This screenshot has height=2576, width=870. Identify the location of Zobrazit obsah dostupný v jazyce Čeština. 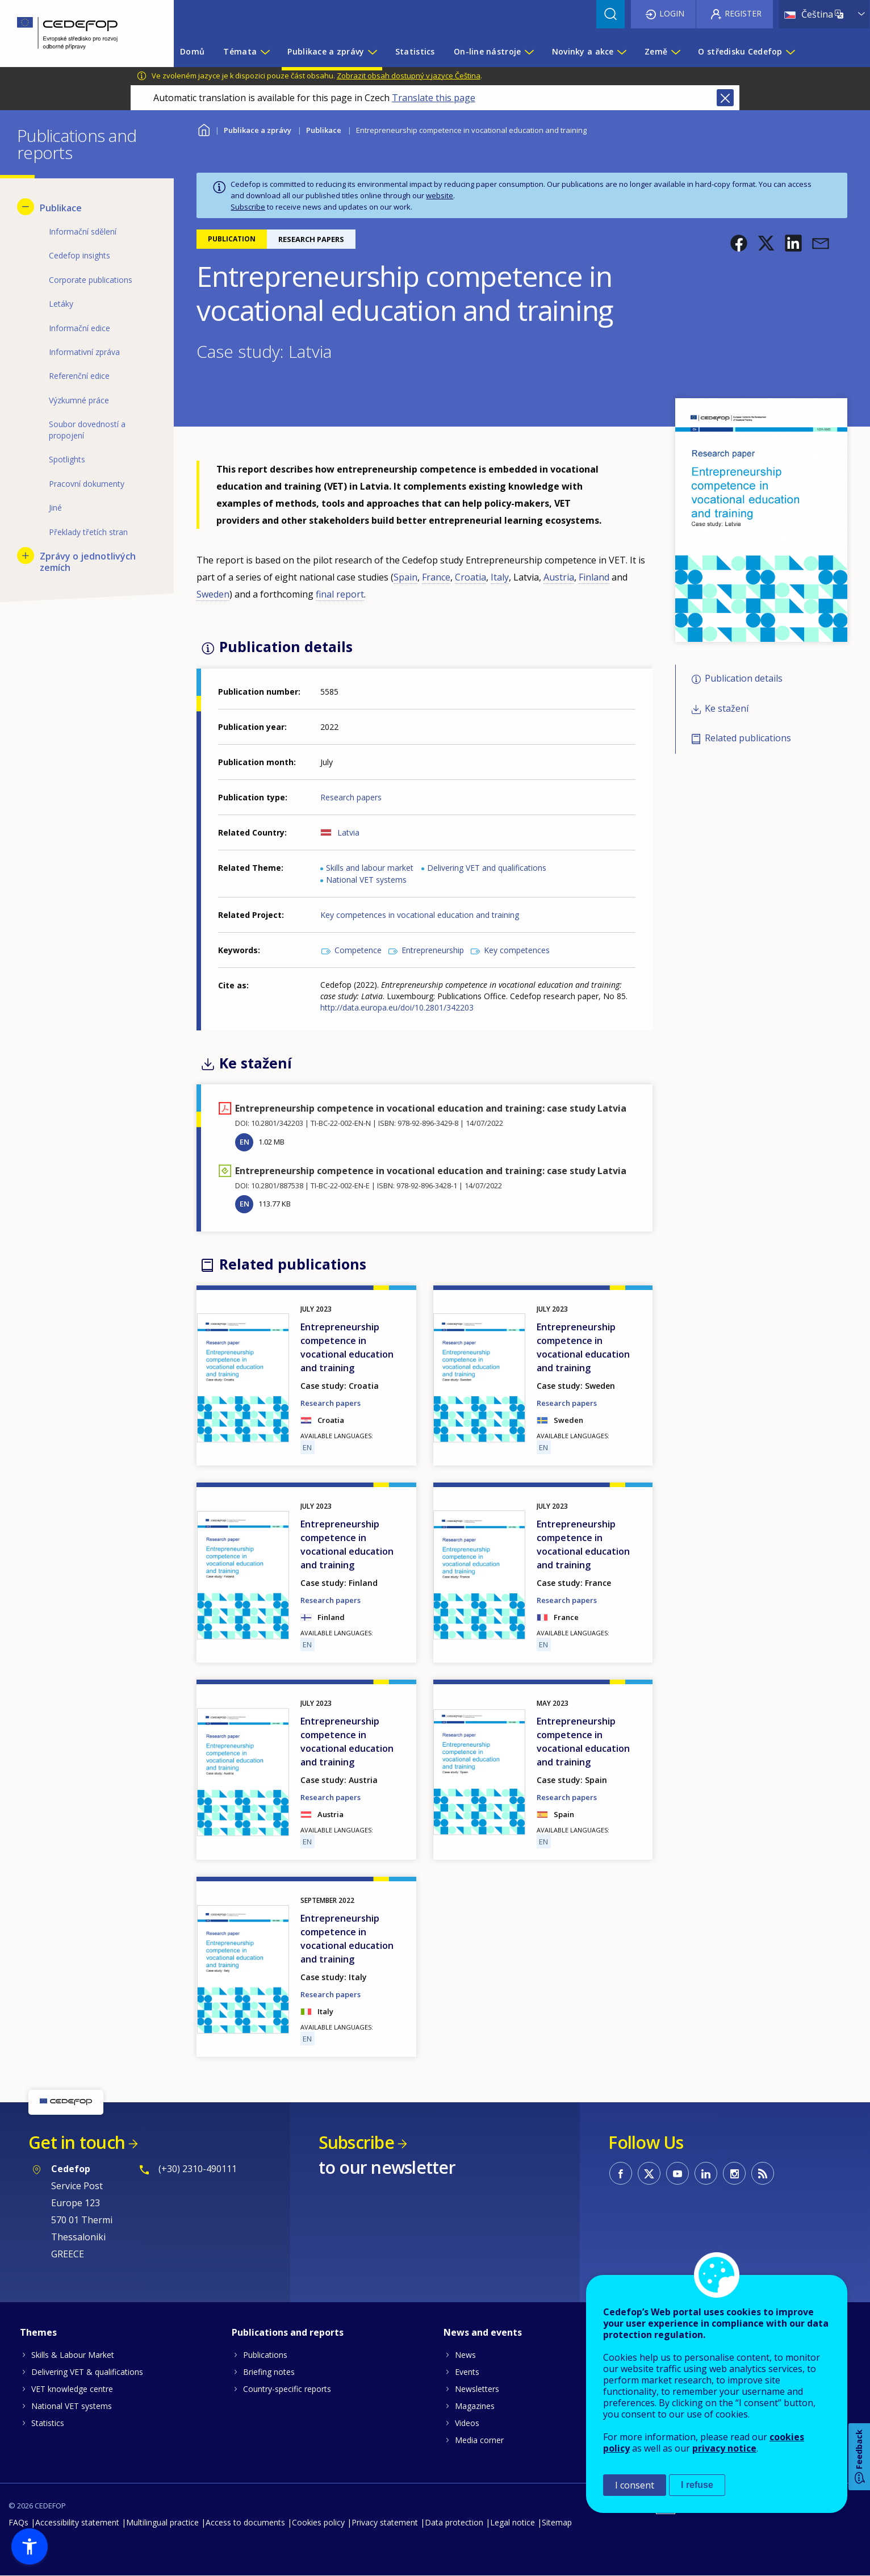
(408, 75).